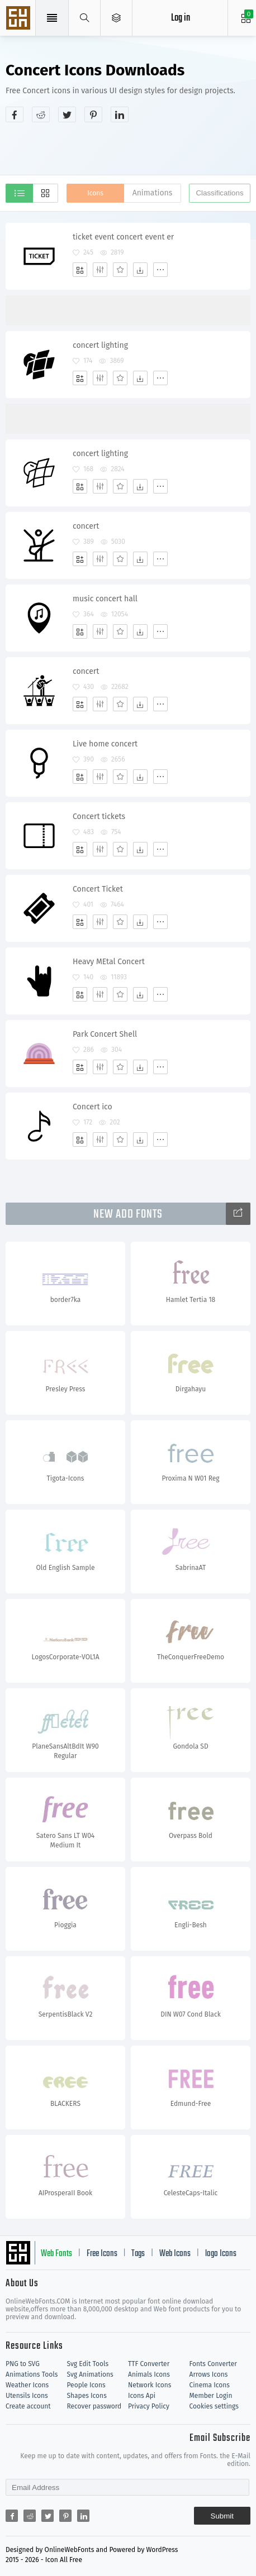  Describe the element at coordinates (209, 2385) in the screenshot. I see `Cinema Icons` at that location.